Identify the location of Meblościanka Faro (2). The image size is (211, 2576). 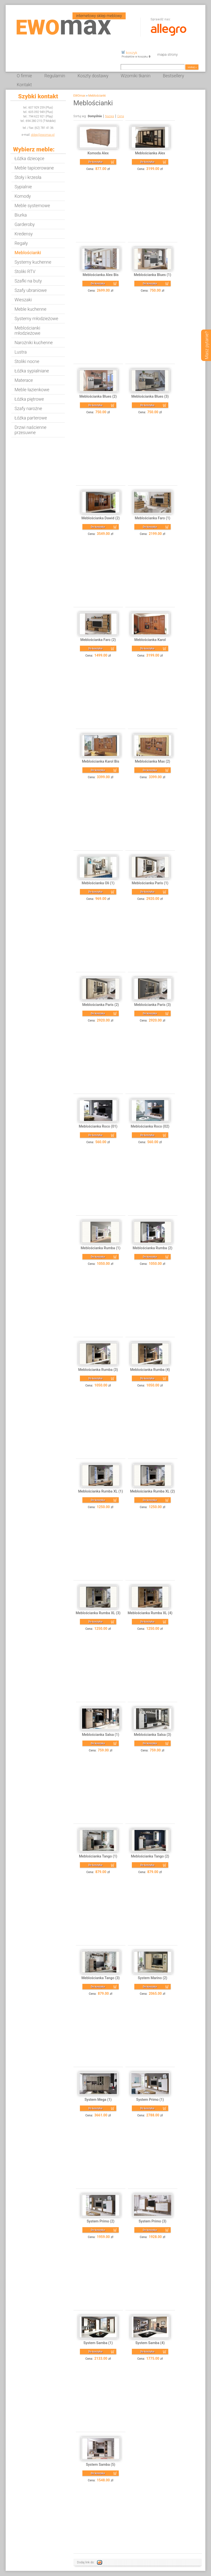
(98, 640).